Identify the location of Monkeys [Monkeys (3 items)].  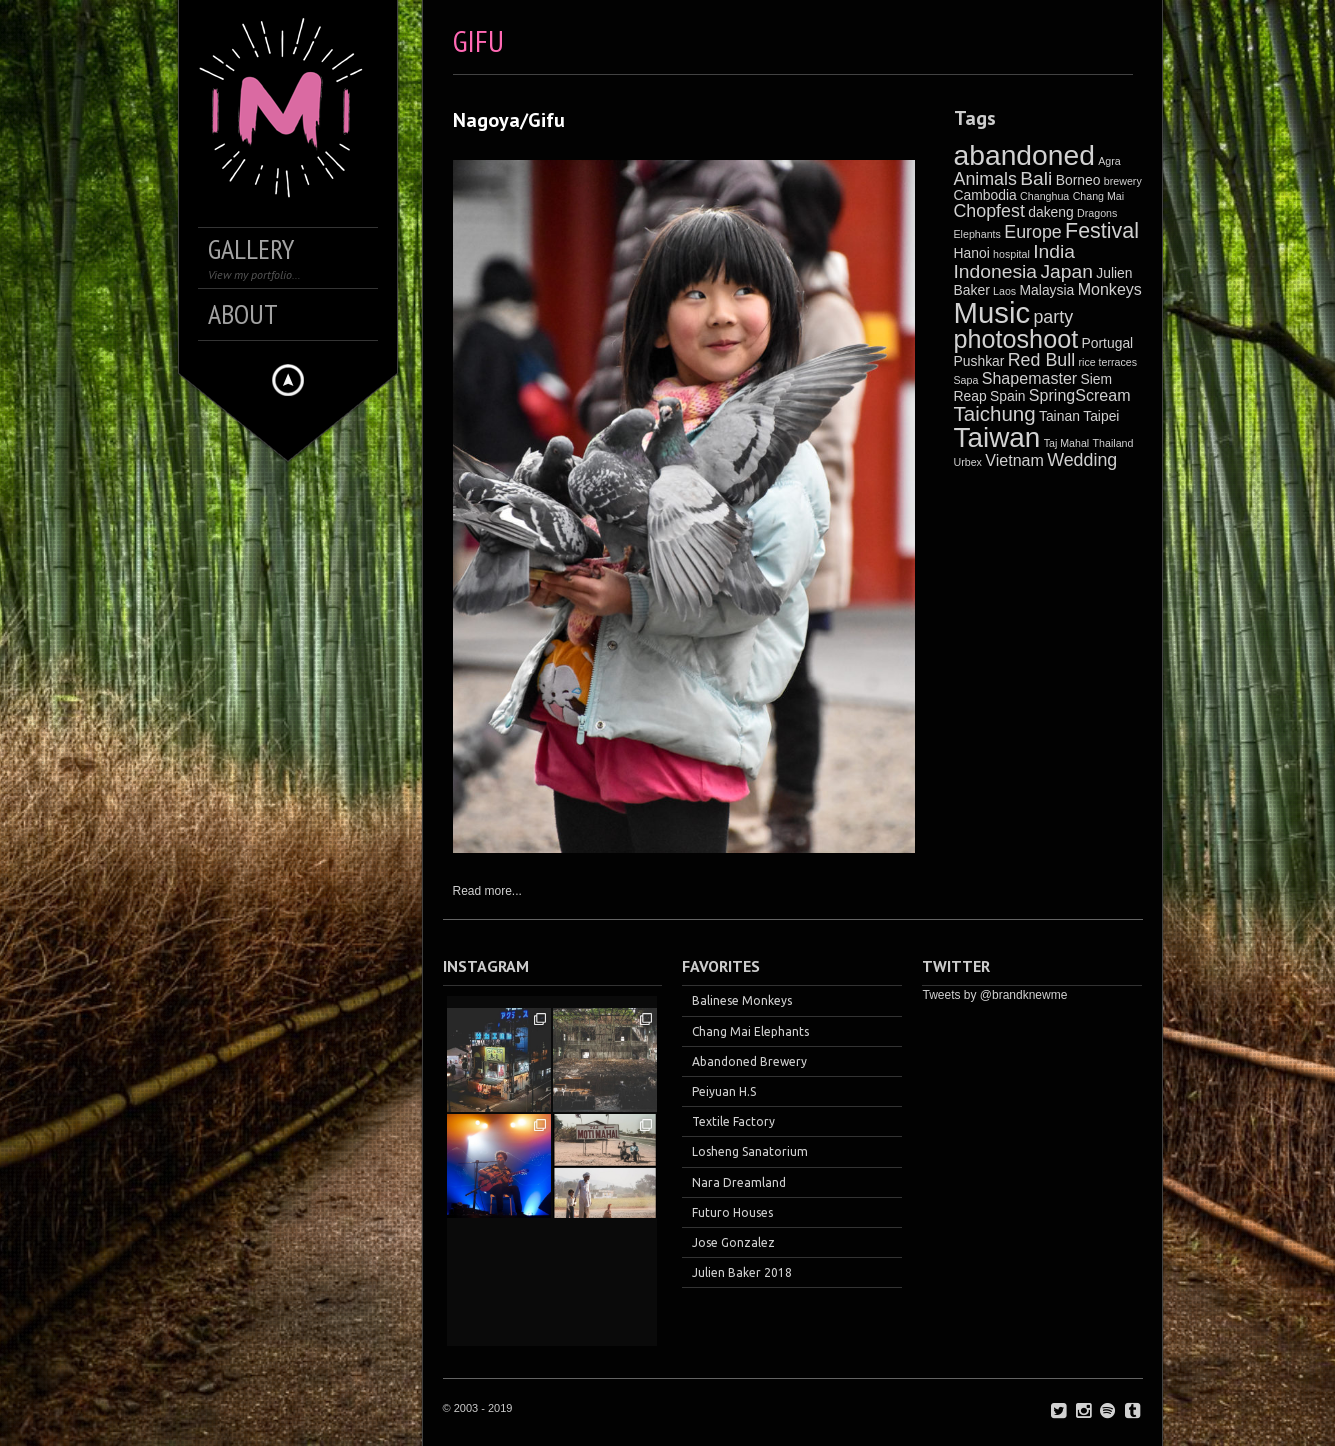
(1110, 289).